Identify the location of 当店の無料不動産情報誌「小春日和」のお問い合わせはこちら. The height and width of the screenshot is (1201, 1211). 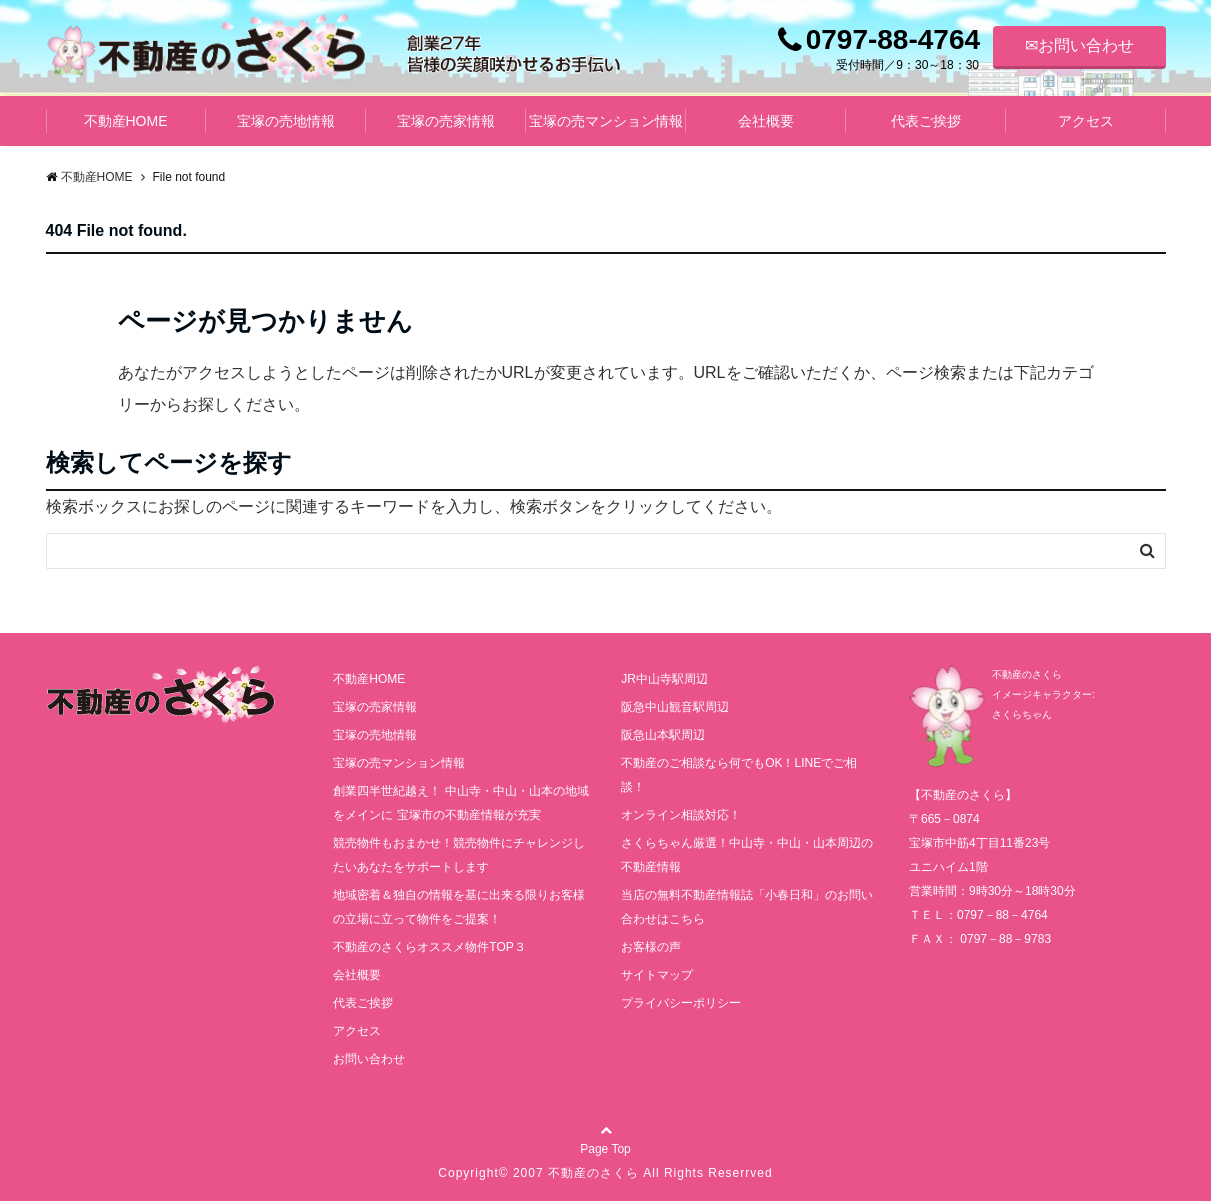
(747, 907).